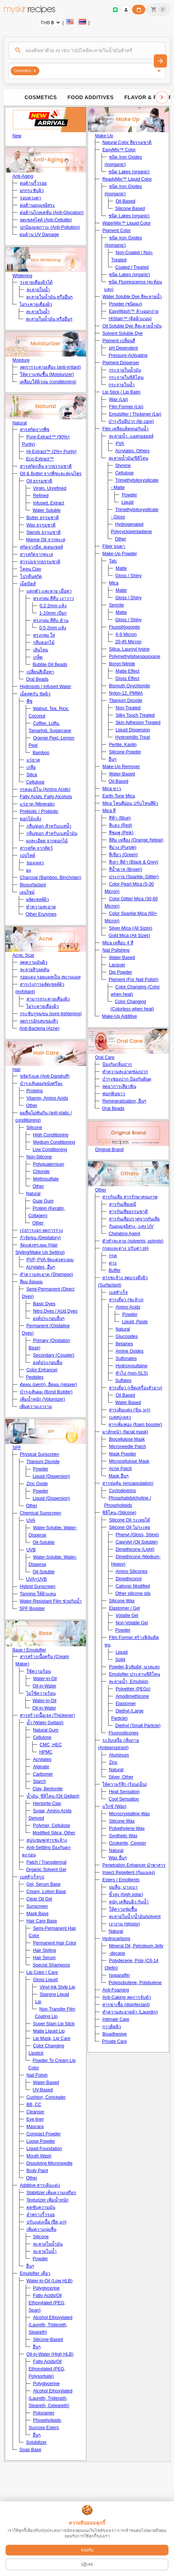 This screenshot has height=2576, width=174. Describe the element at coordinates (17, 1069) in the screenshot. I see `Hair` at that location.